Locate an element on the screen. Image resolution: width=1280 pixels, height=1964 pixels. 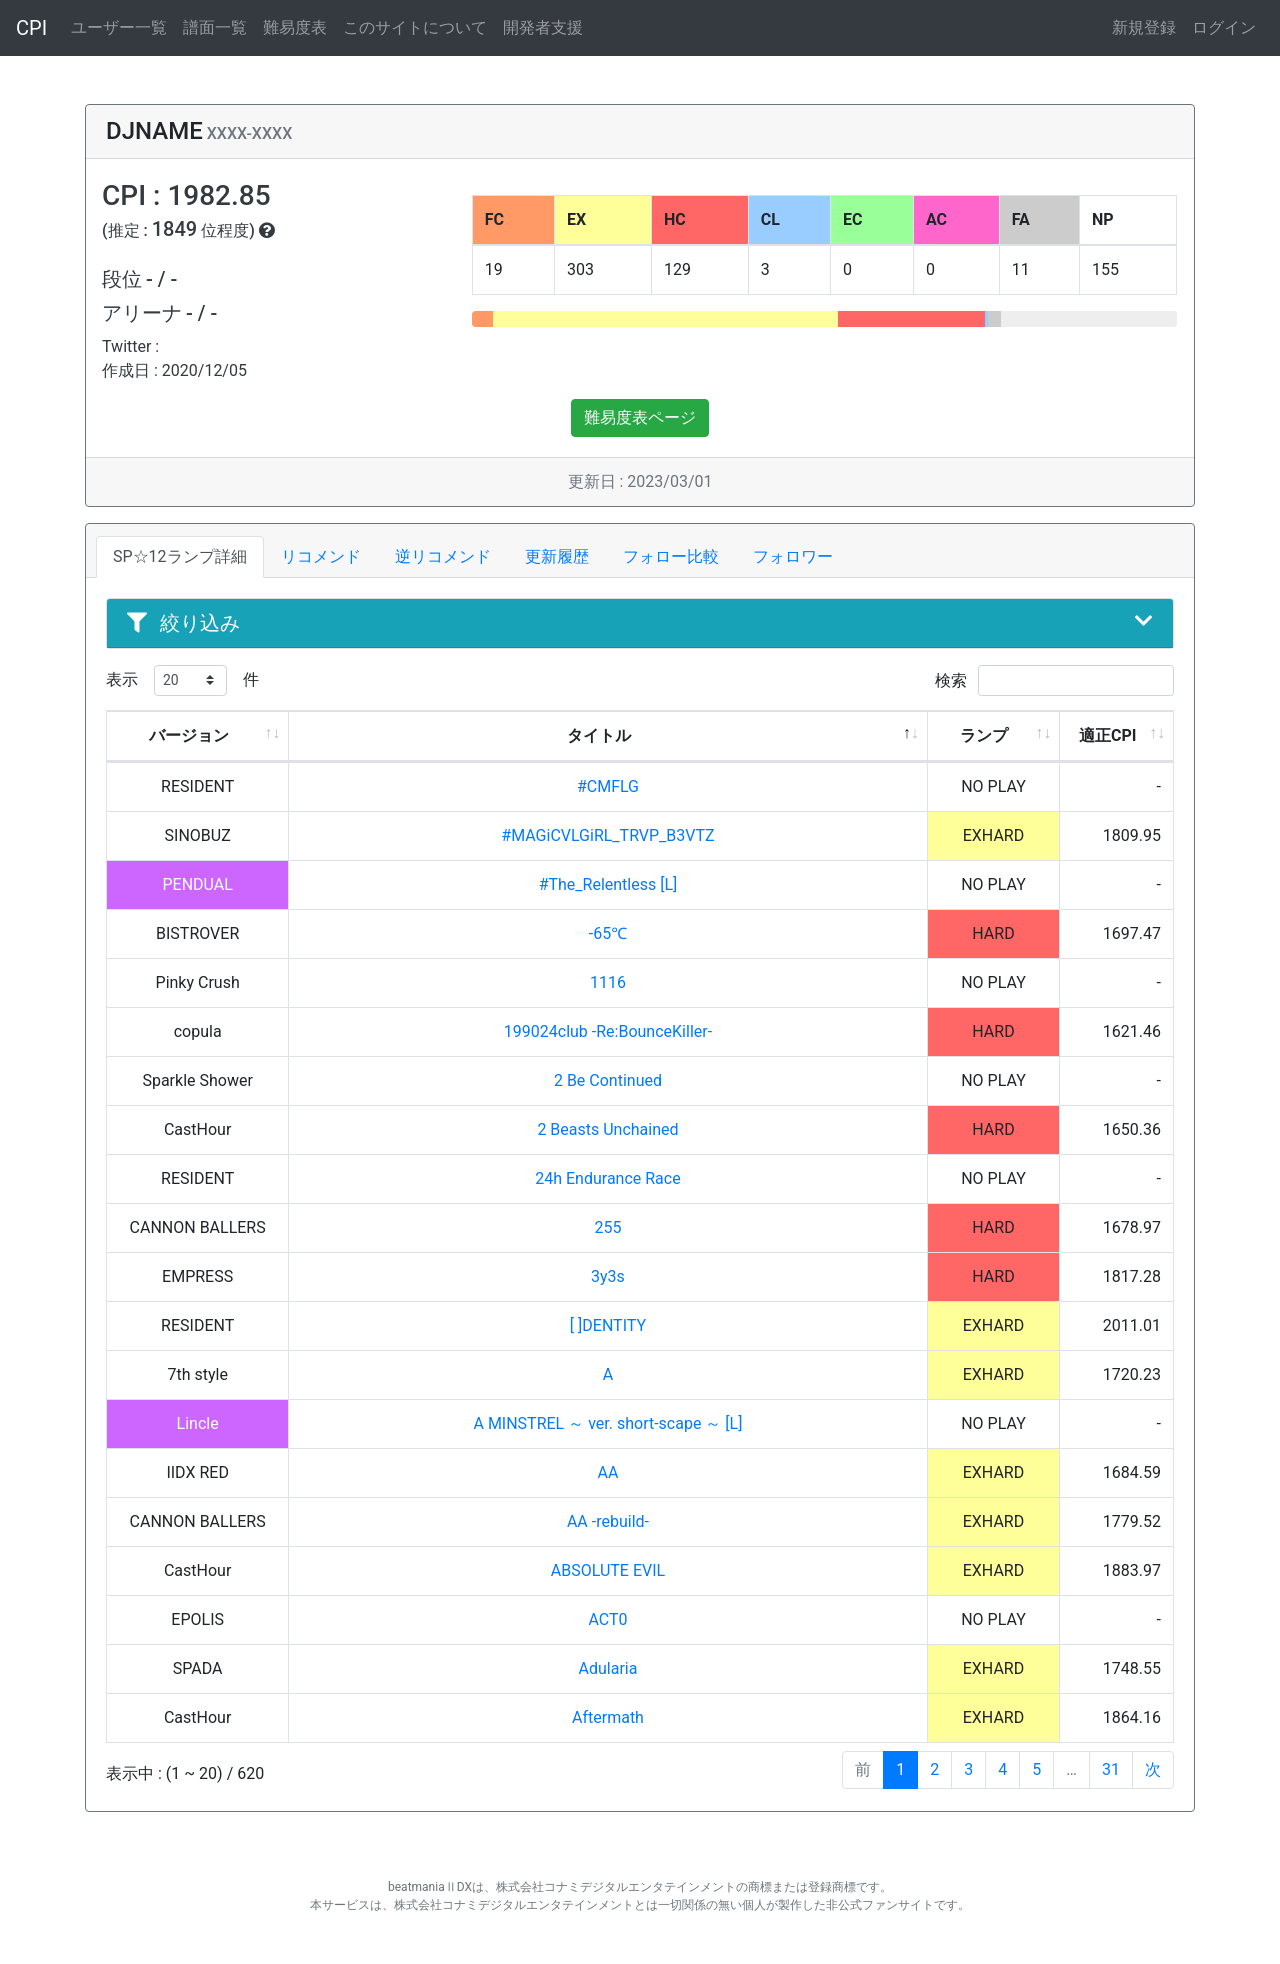
絞り込み is located at coordinates (640, 623).